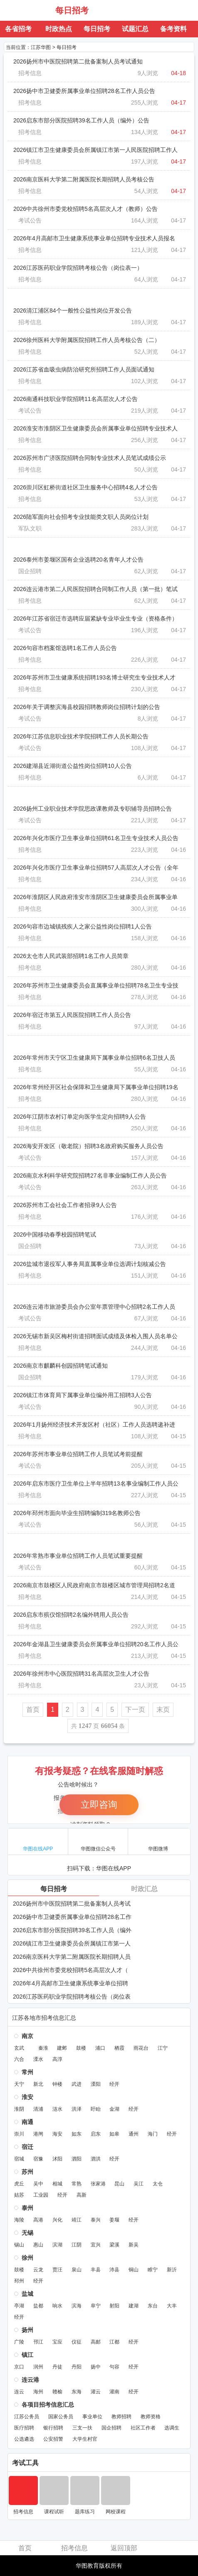  Describe the element at coordinates (65, 648) in the screenshot. I see `2026句容市档案馆选聘1名工作人员公告` at that location.